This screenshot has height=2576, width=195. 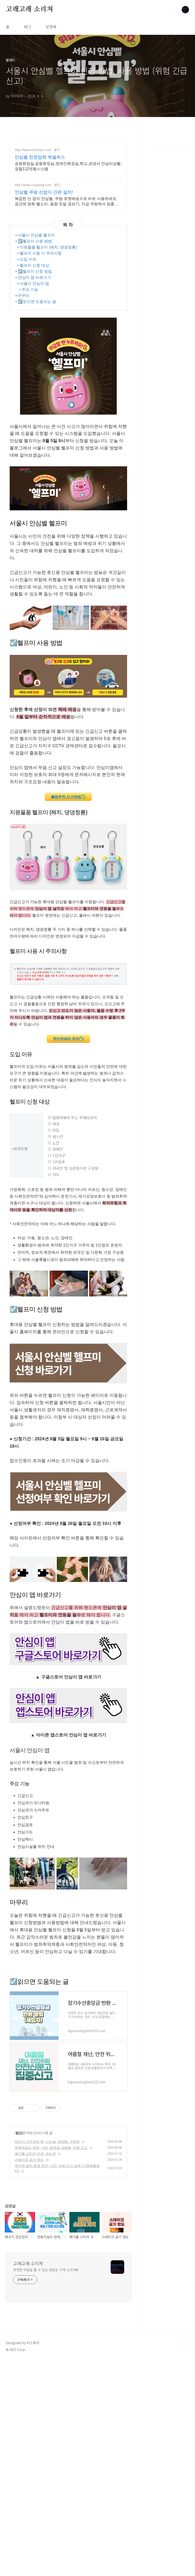 I want to click on 헛헛한 마음을 풀 수 있는 방법은 크게 소리쳐봐, so click(x=46, y=2342).